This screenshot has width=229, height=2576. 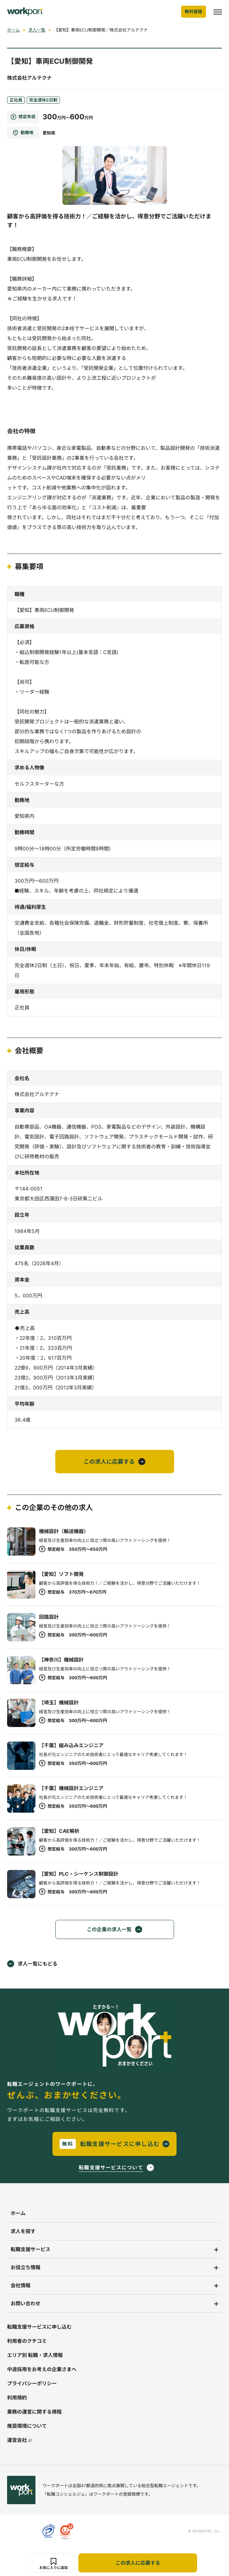 I want to click on お役立ち情報, so click(x=25, y=2267).